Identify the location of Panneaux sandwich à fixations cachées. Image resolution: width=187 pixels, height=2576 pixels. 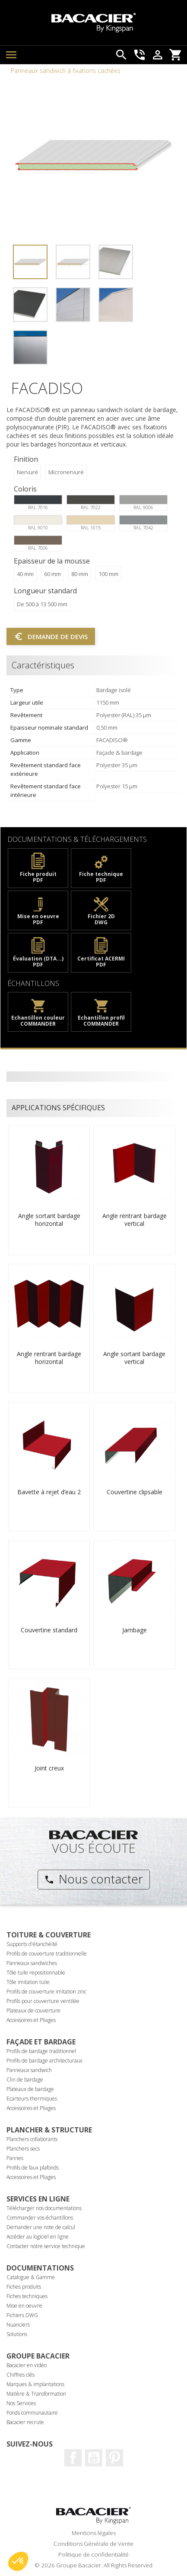
(65, 70).